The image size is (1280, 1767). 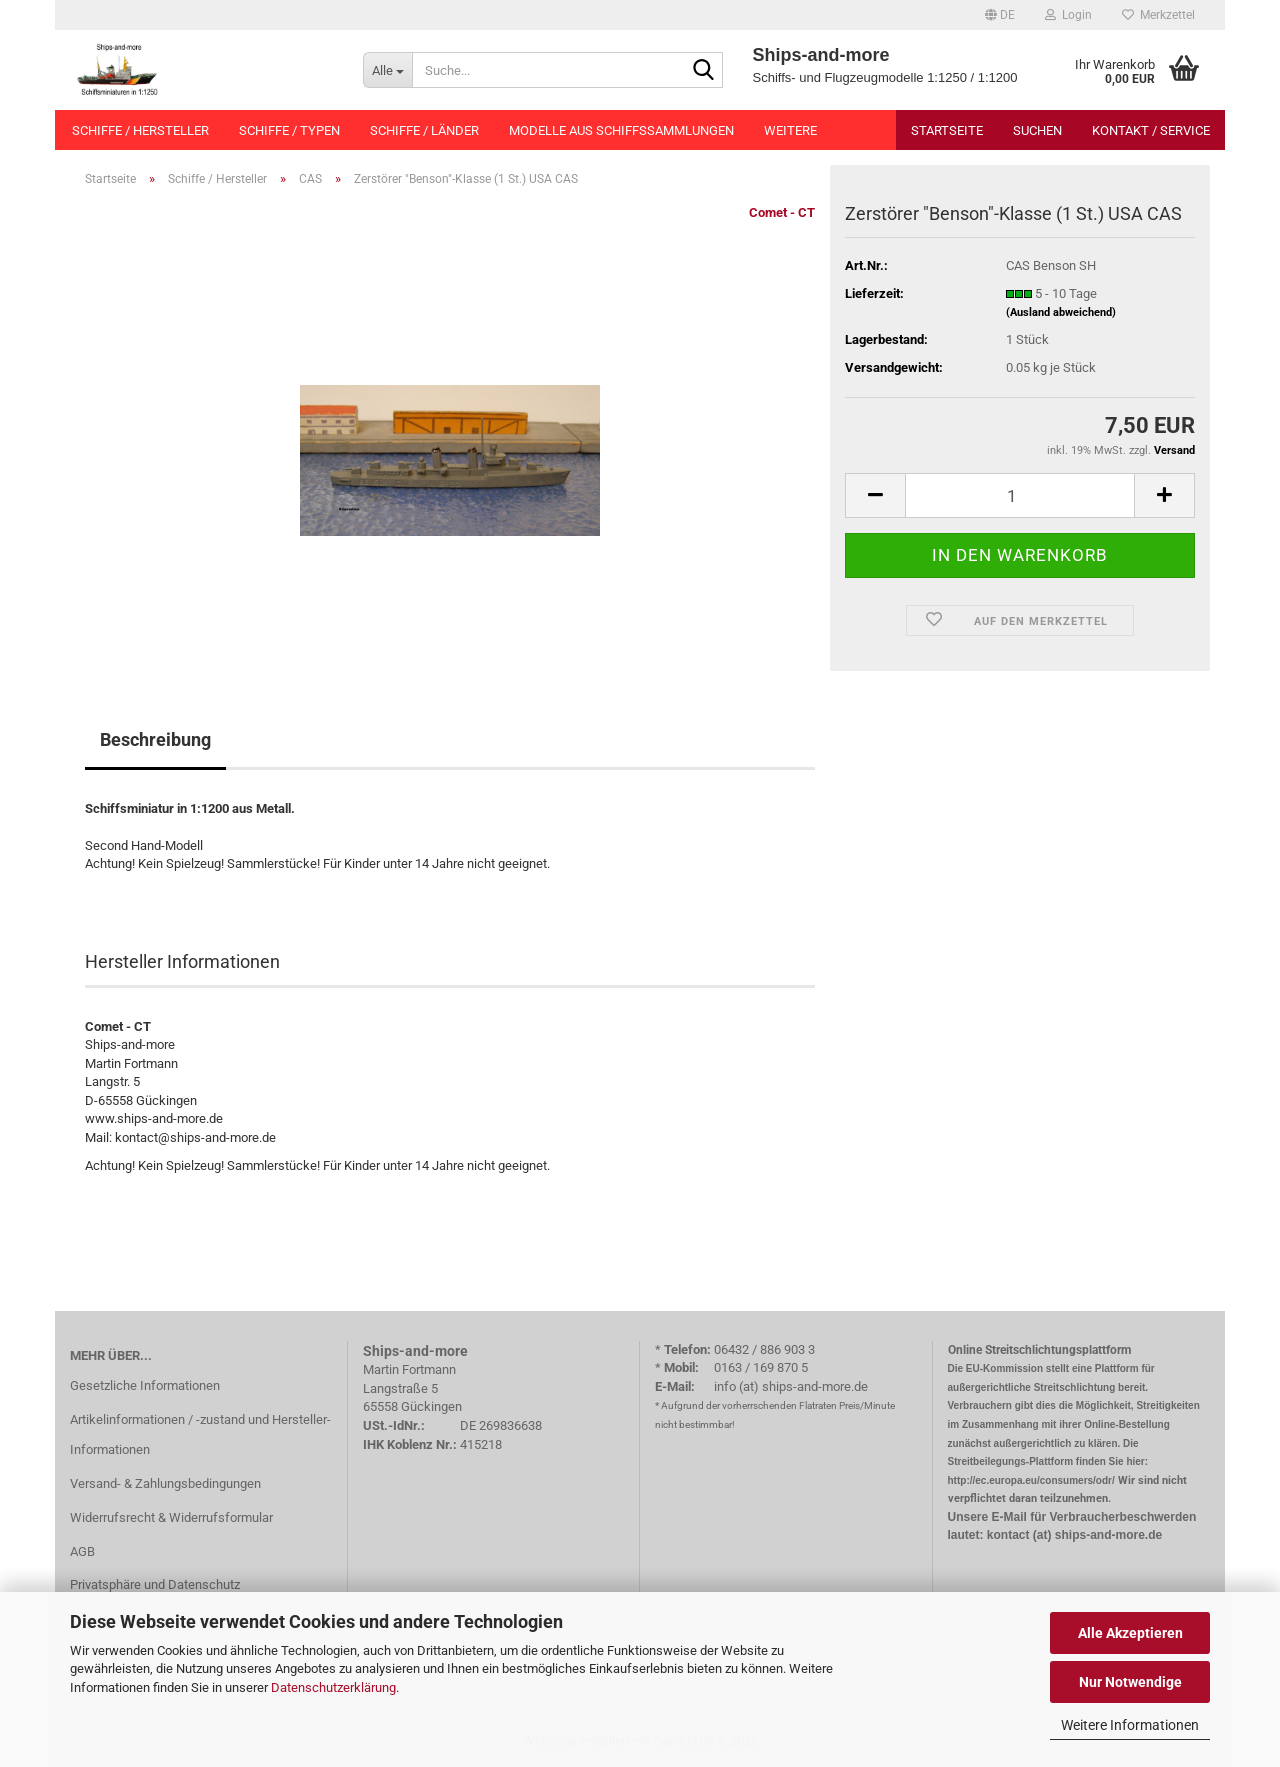 What do you see at coordinates (387, 70) in the screenshot?
I see `[Suche...]` at bounding box center [387, 70].